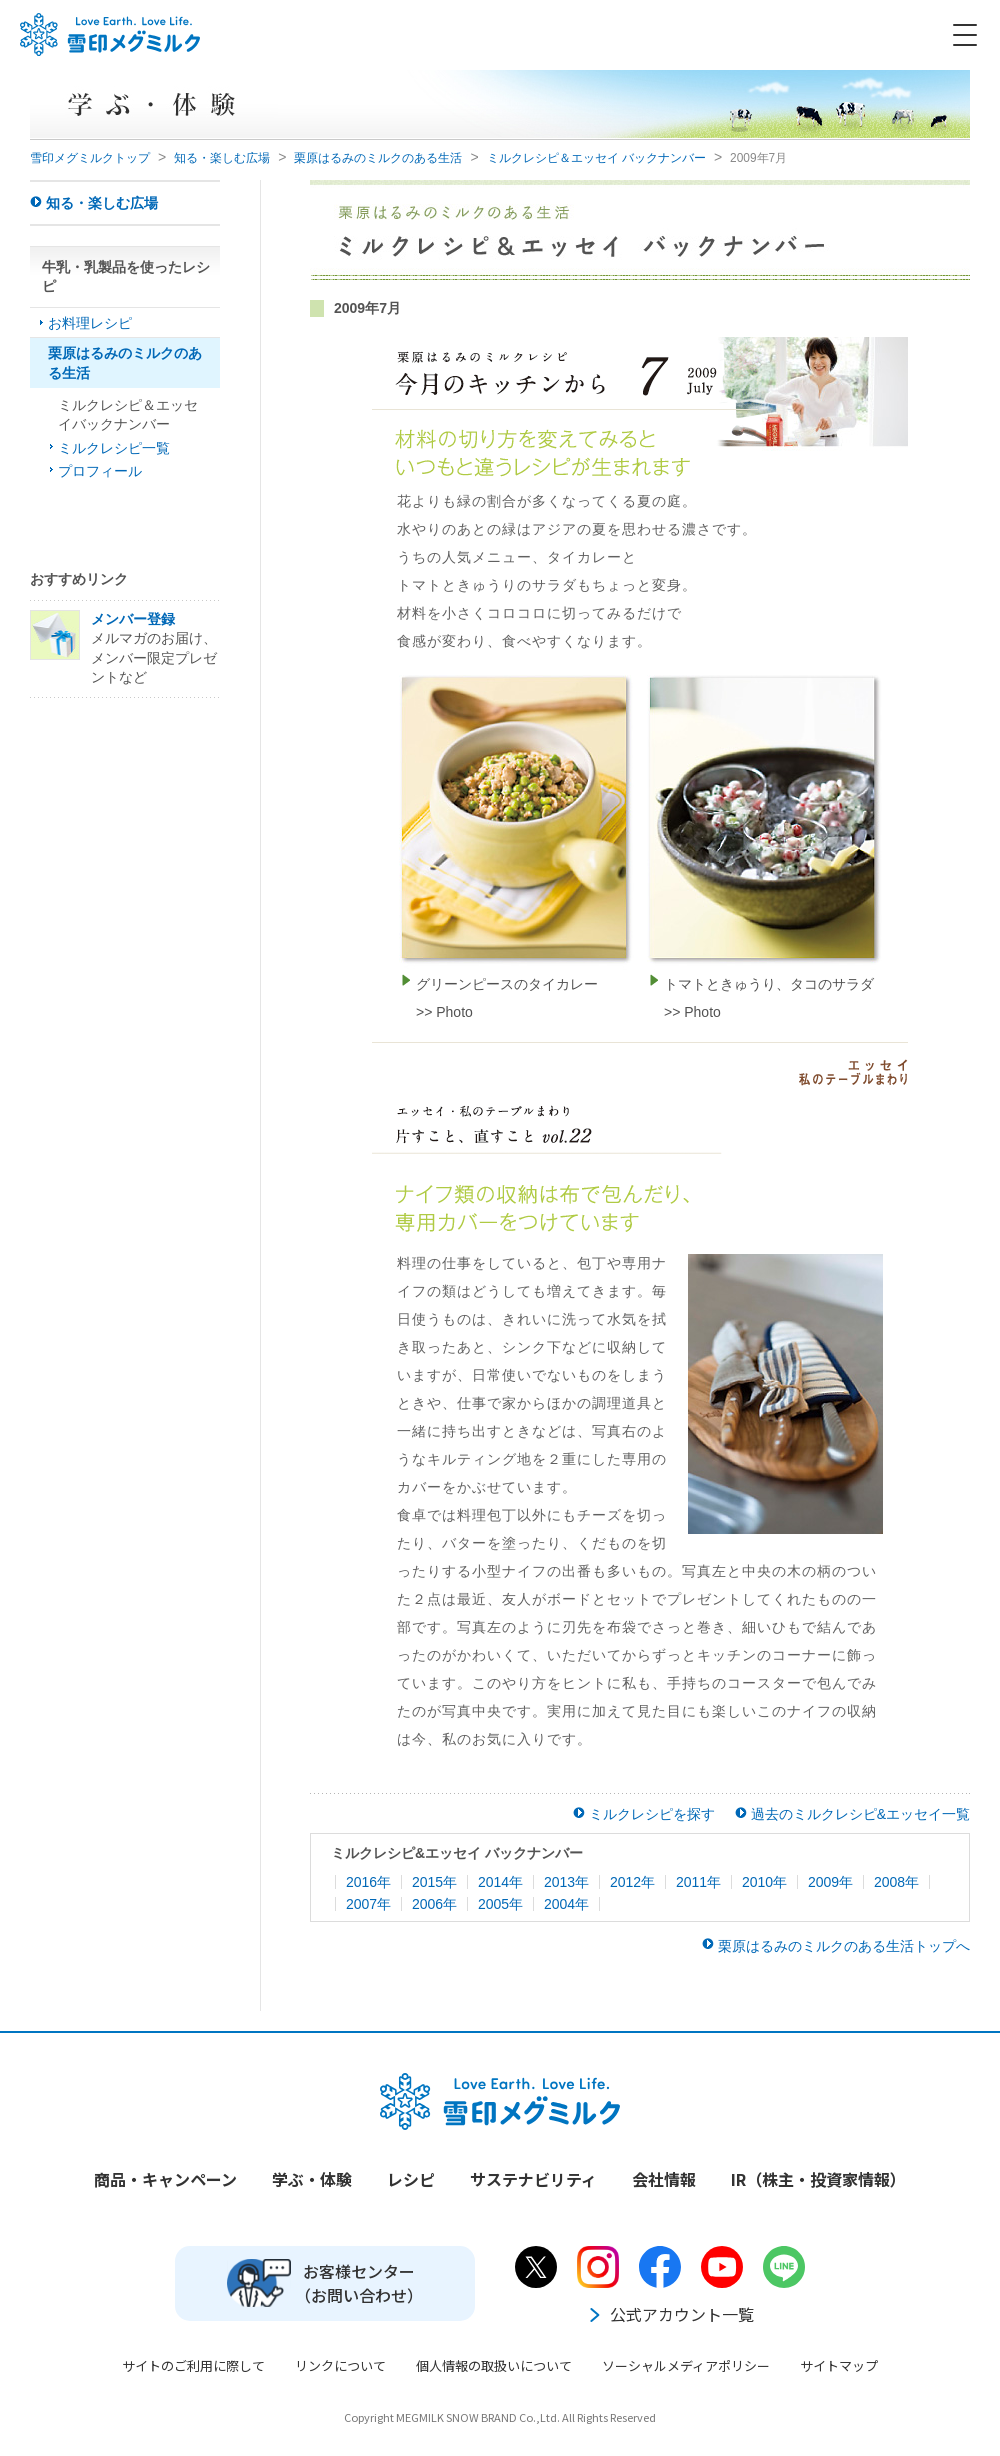  Describe the element at coordinates (896, 1882) in the screenshot. I see `2008年` at that location.